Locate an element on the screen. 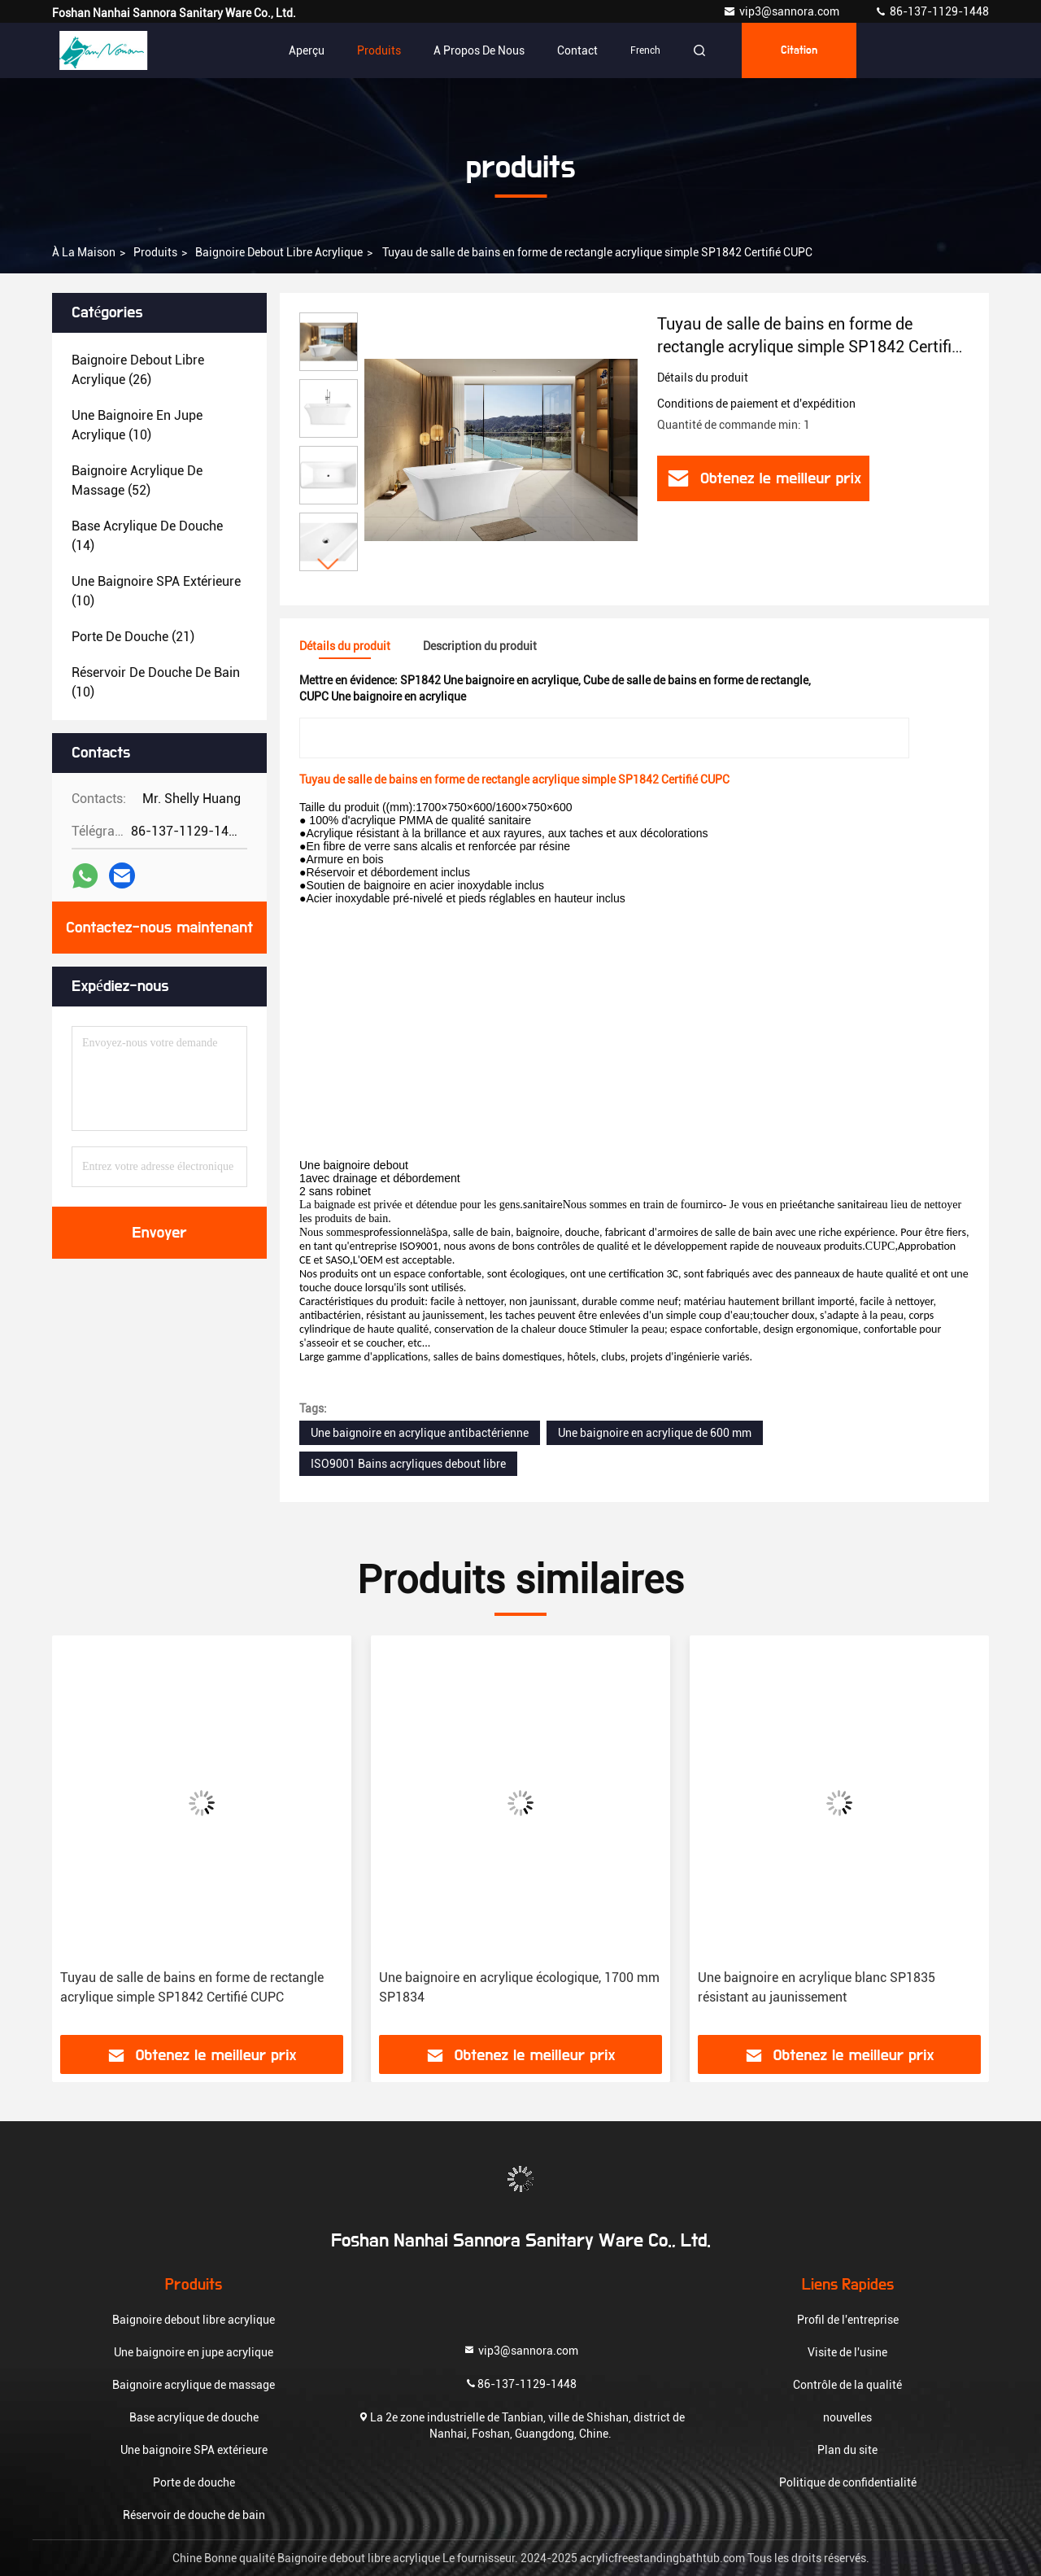 Image resolution: width=1041 pixels, height=2576 pixels. Produits is located at coordinates (379, 50).